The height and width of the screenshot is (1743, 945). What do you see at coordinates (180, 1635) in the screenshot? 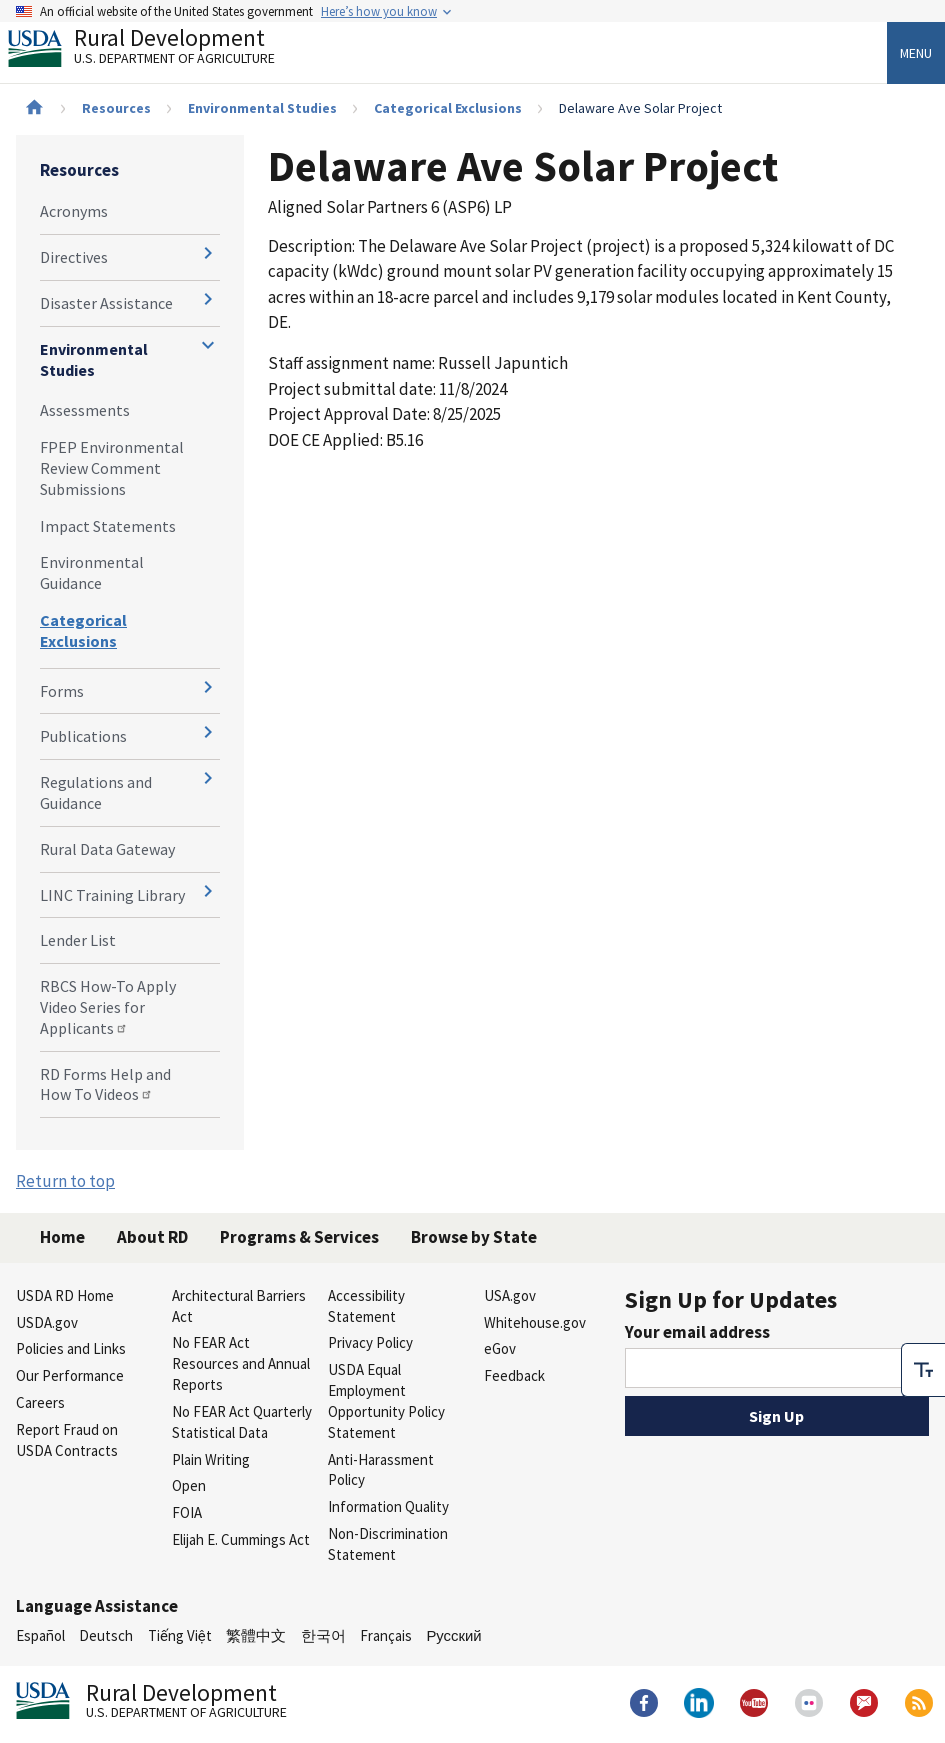
I see `Tiếng Việt` at bounding box center [180, 1635].